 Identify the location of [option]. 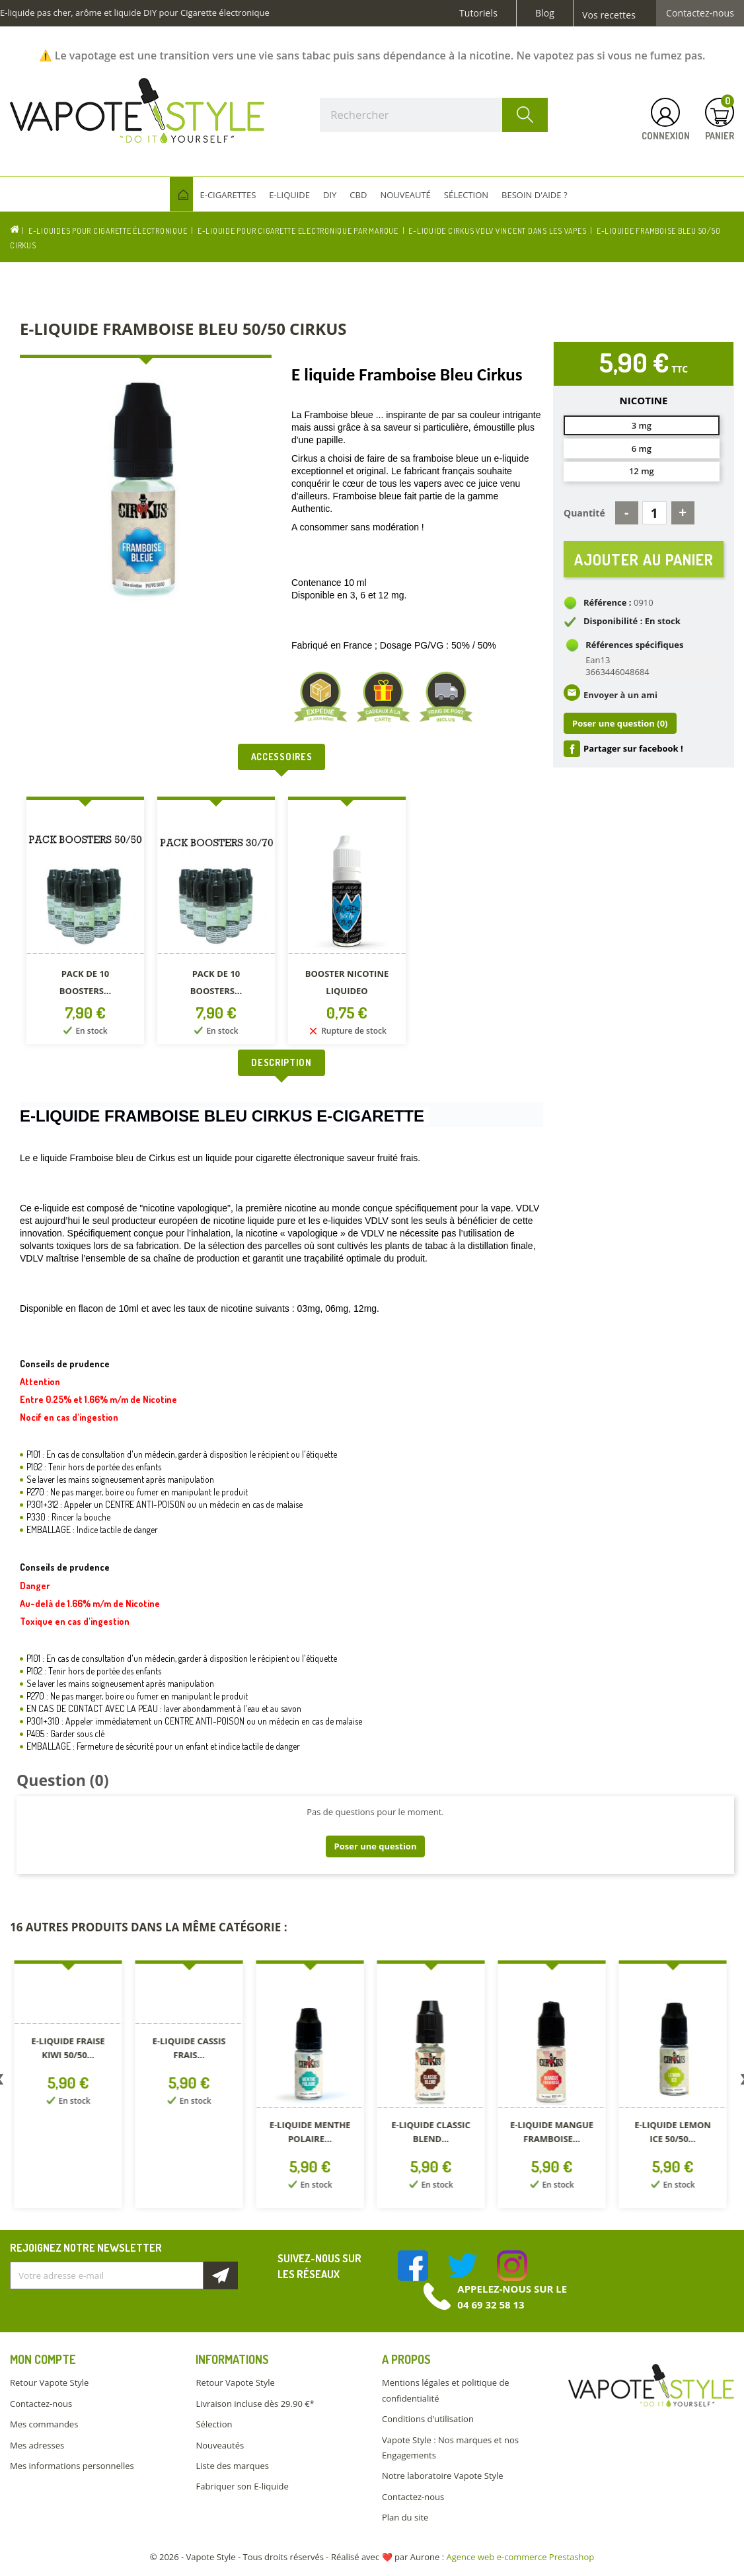
(85, 923).